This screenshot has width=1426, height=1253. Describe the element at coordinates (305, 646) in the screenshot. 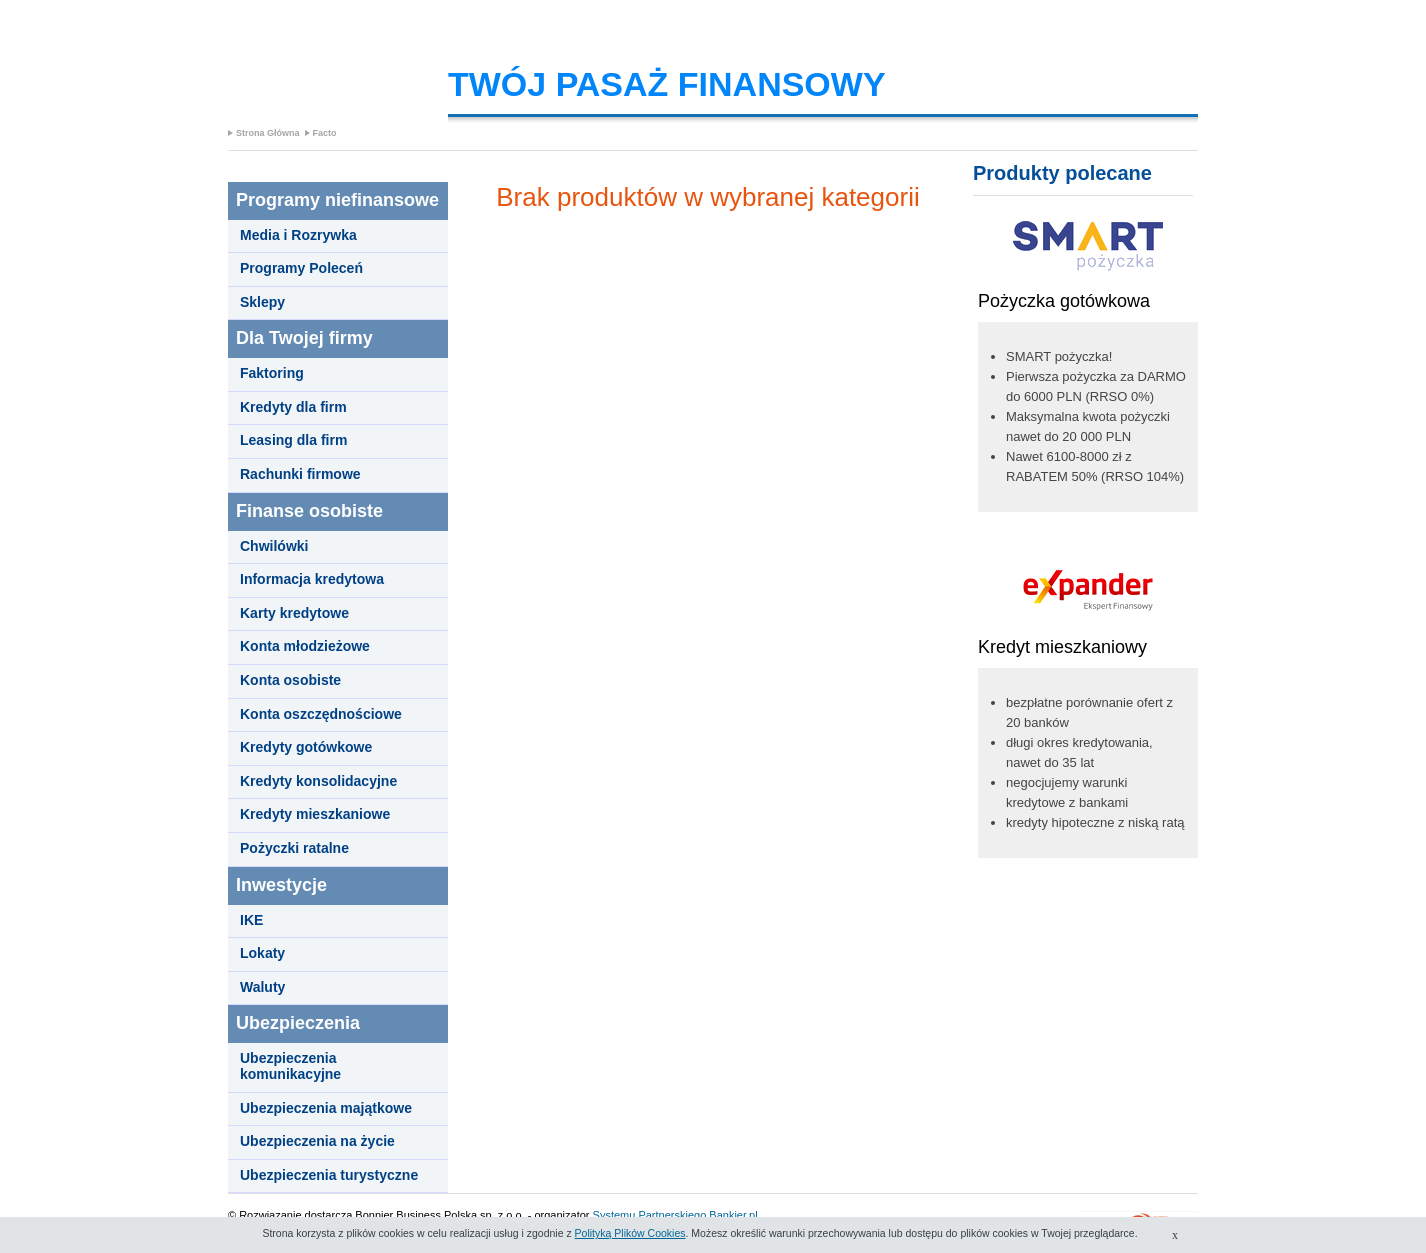

I see `Konta młodzieżowe` at that location.